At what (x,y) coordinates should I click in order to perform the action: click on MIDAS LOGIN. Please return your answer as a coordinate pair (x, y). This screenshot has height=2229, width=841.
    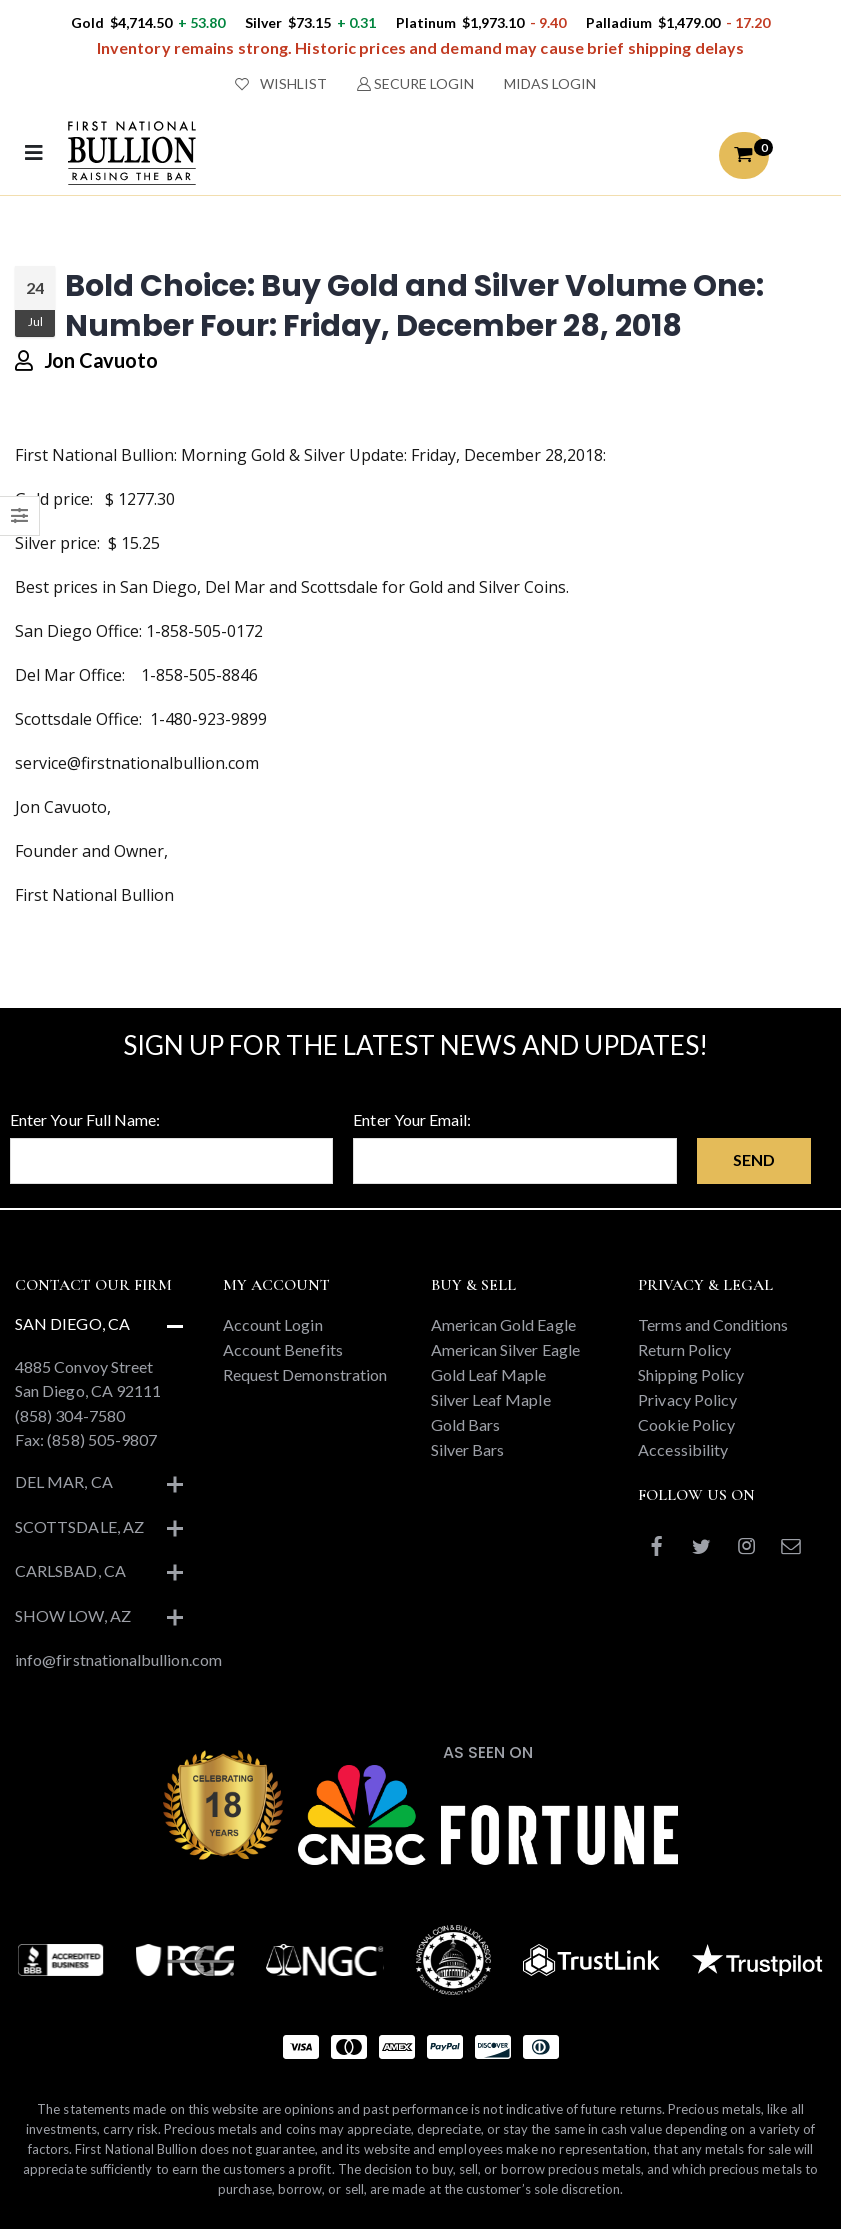
    Looking at the image, I should click on (550, 83).